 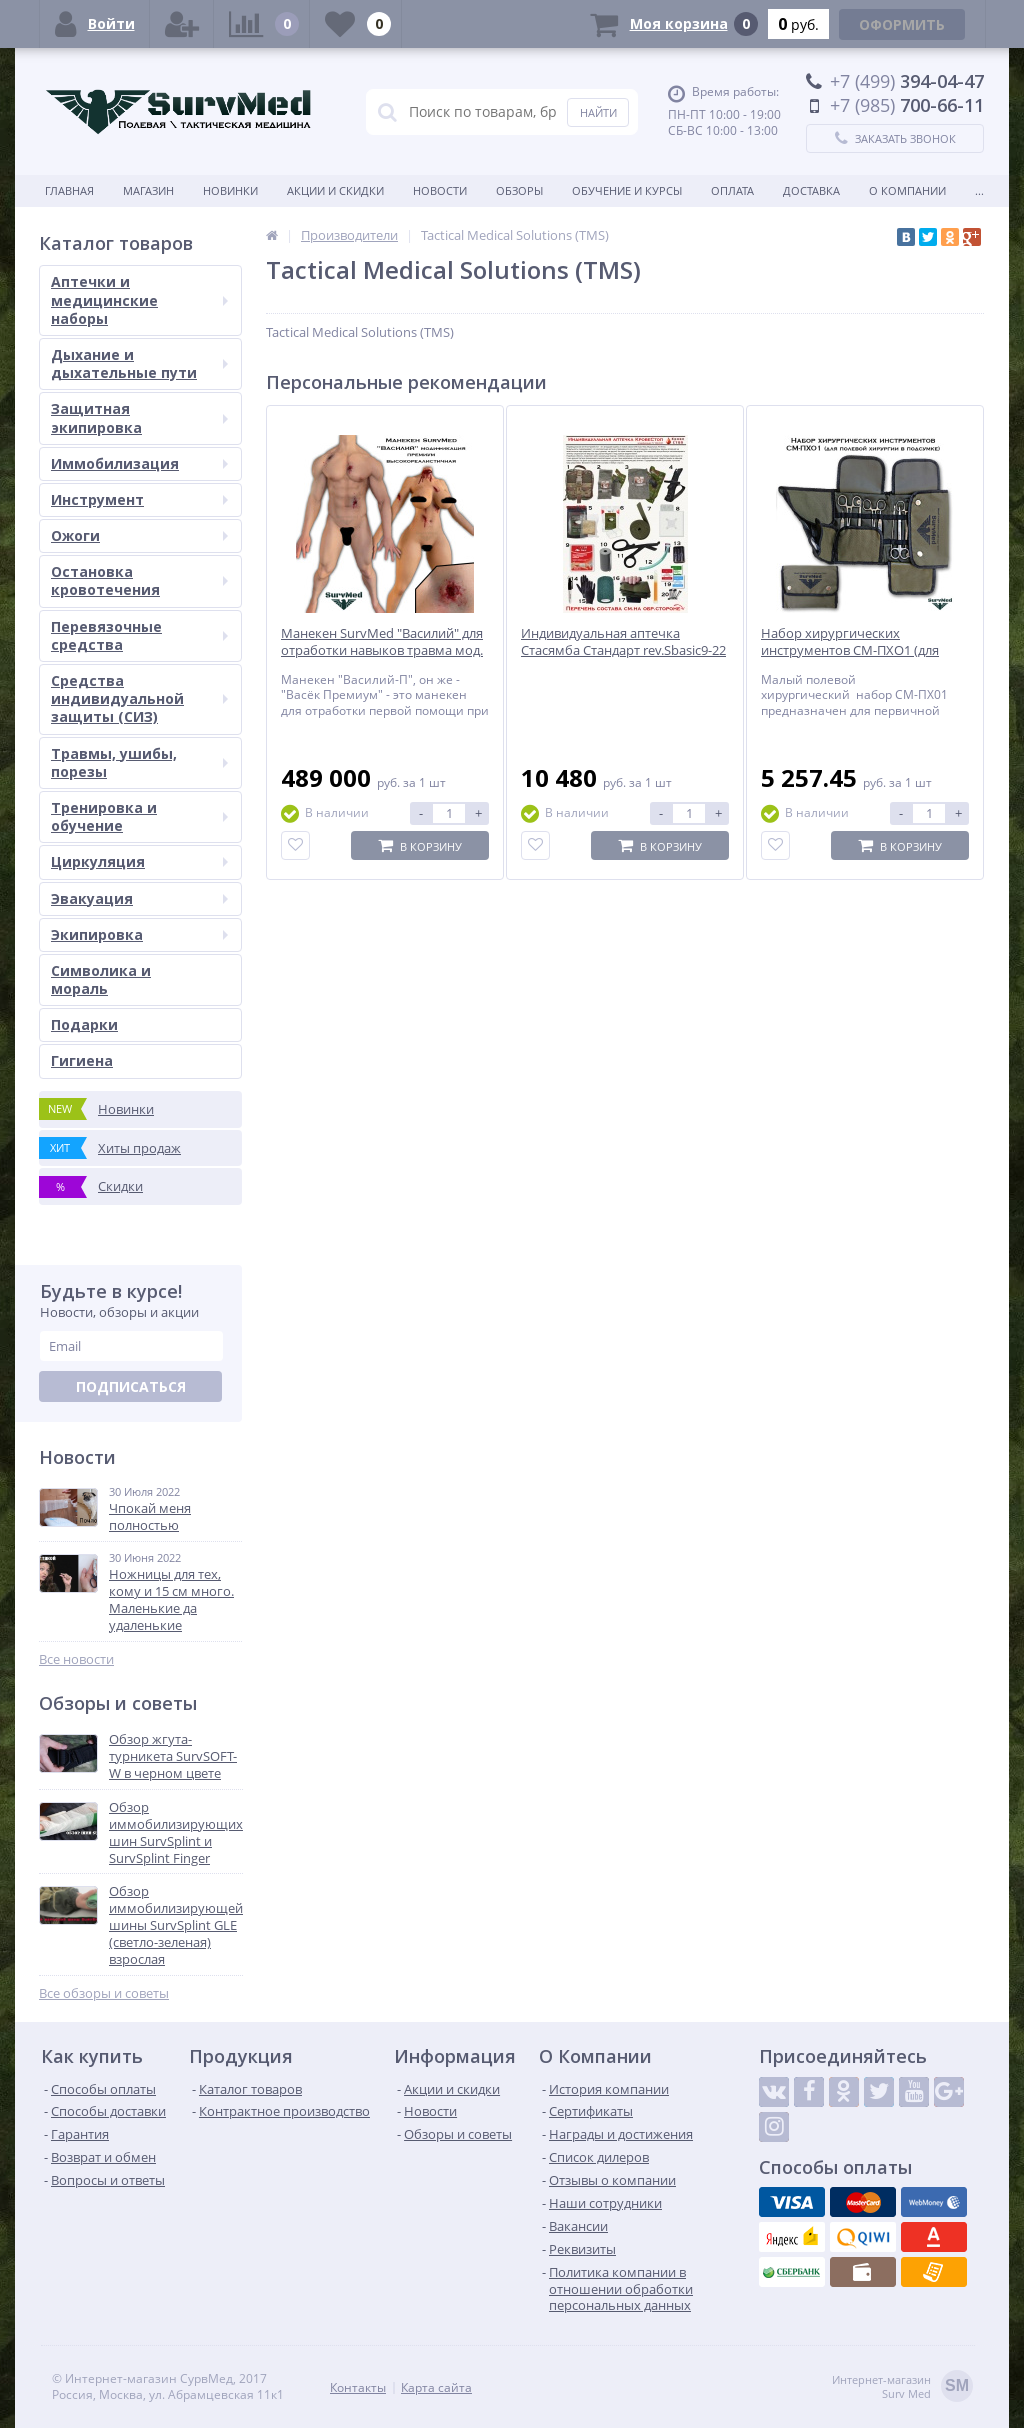 I want to click on Иммобилизация, so click(x=139, y=463).